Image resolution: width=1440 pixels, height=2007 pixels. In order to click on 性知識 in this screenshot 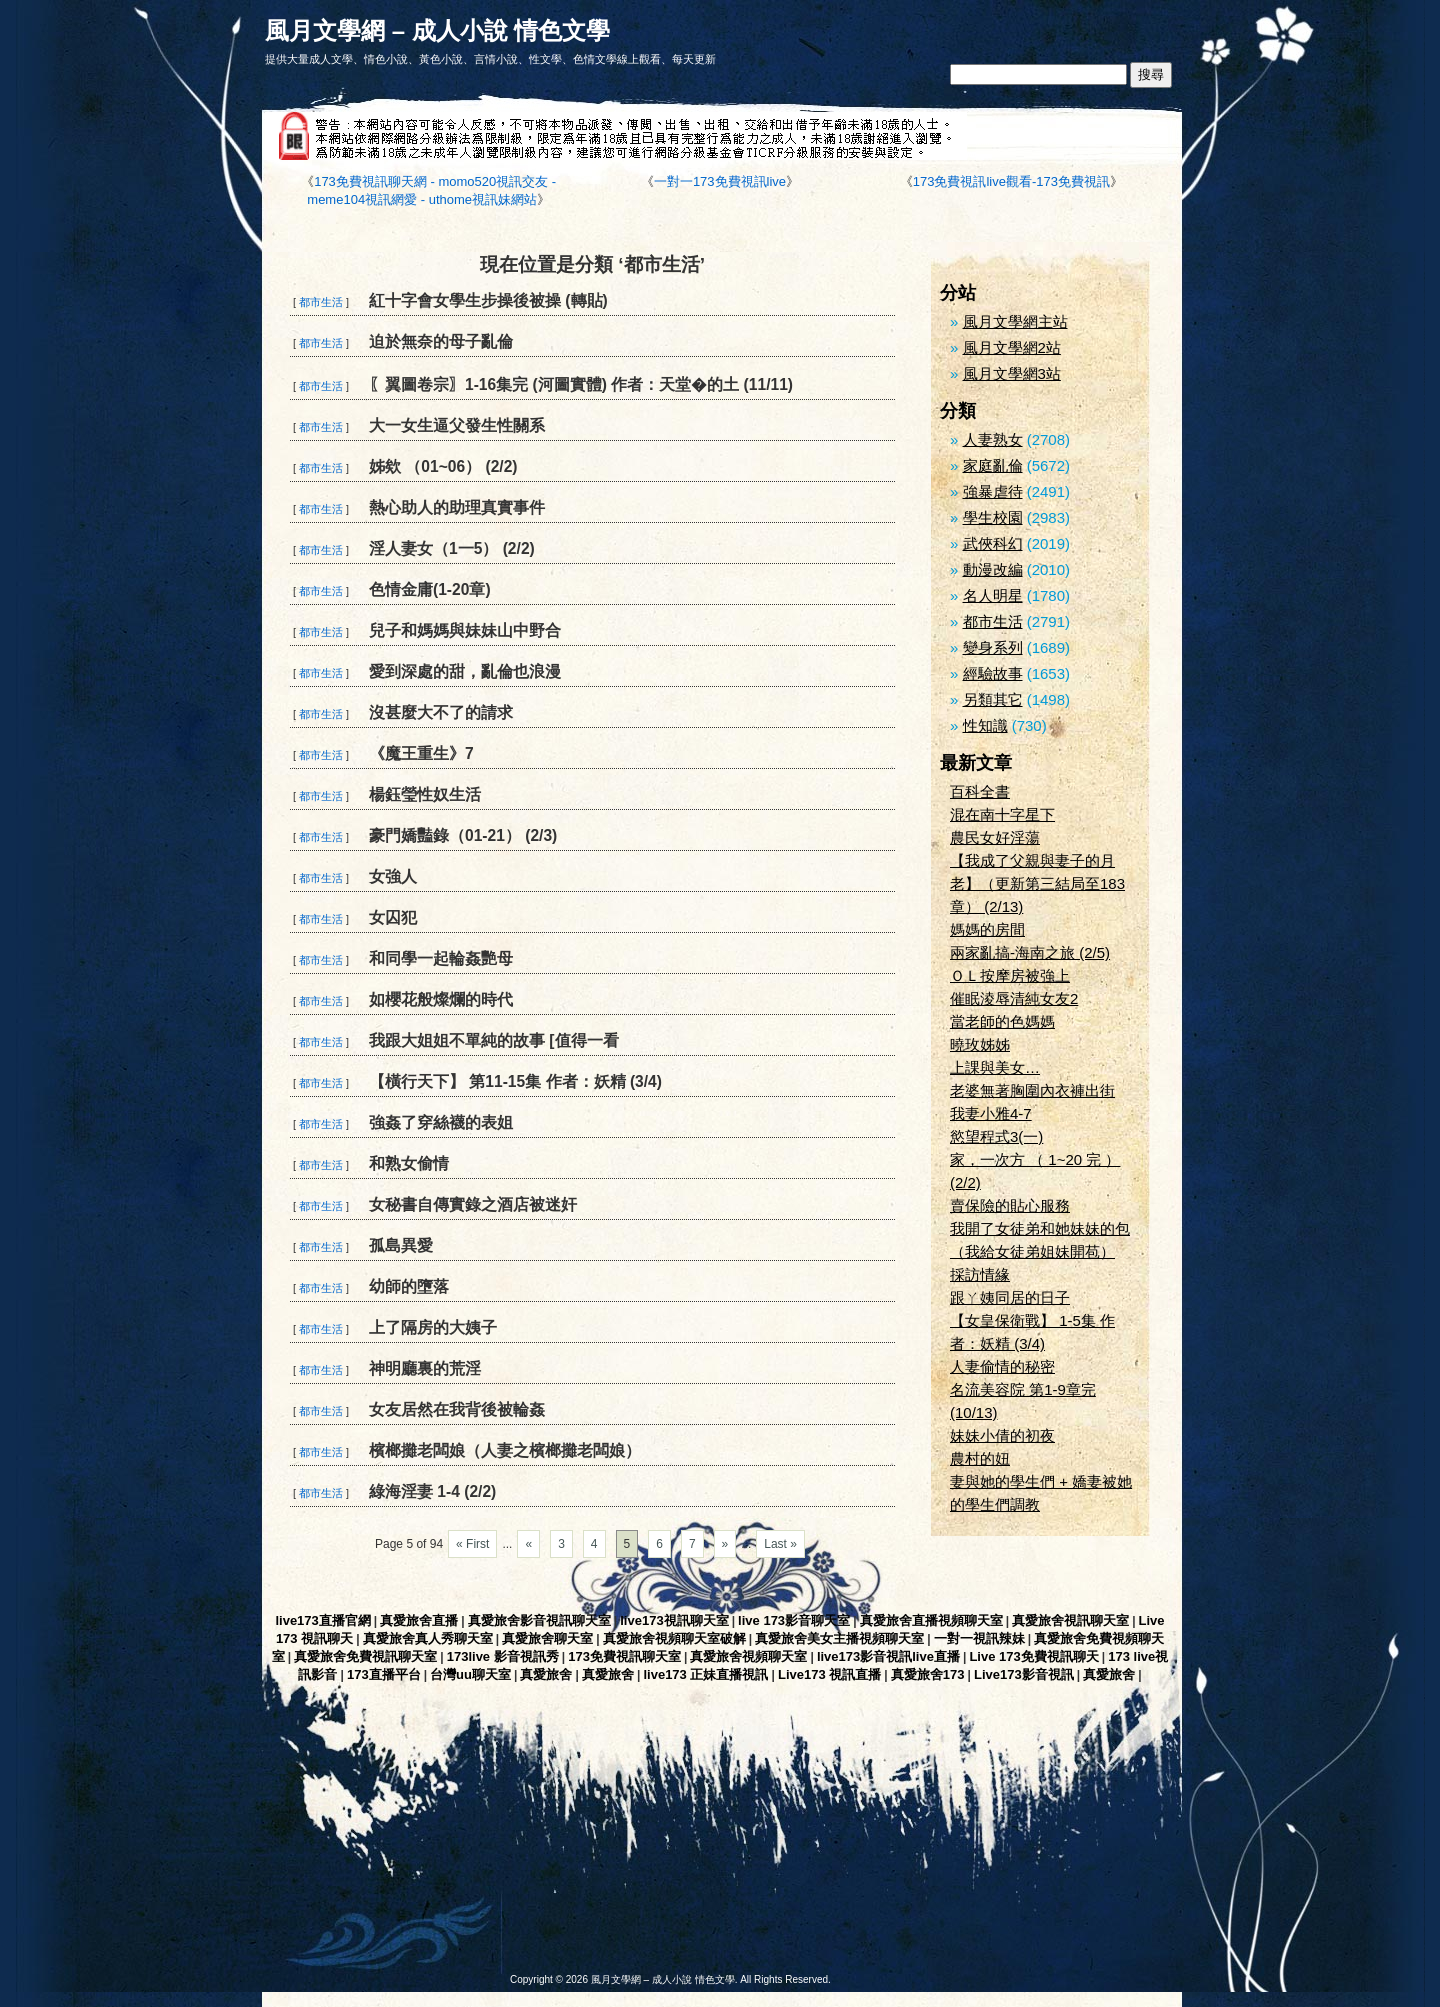, I will do `click(985, 725)`.